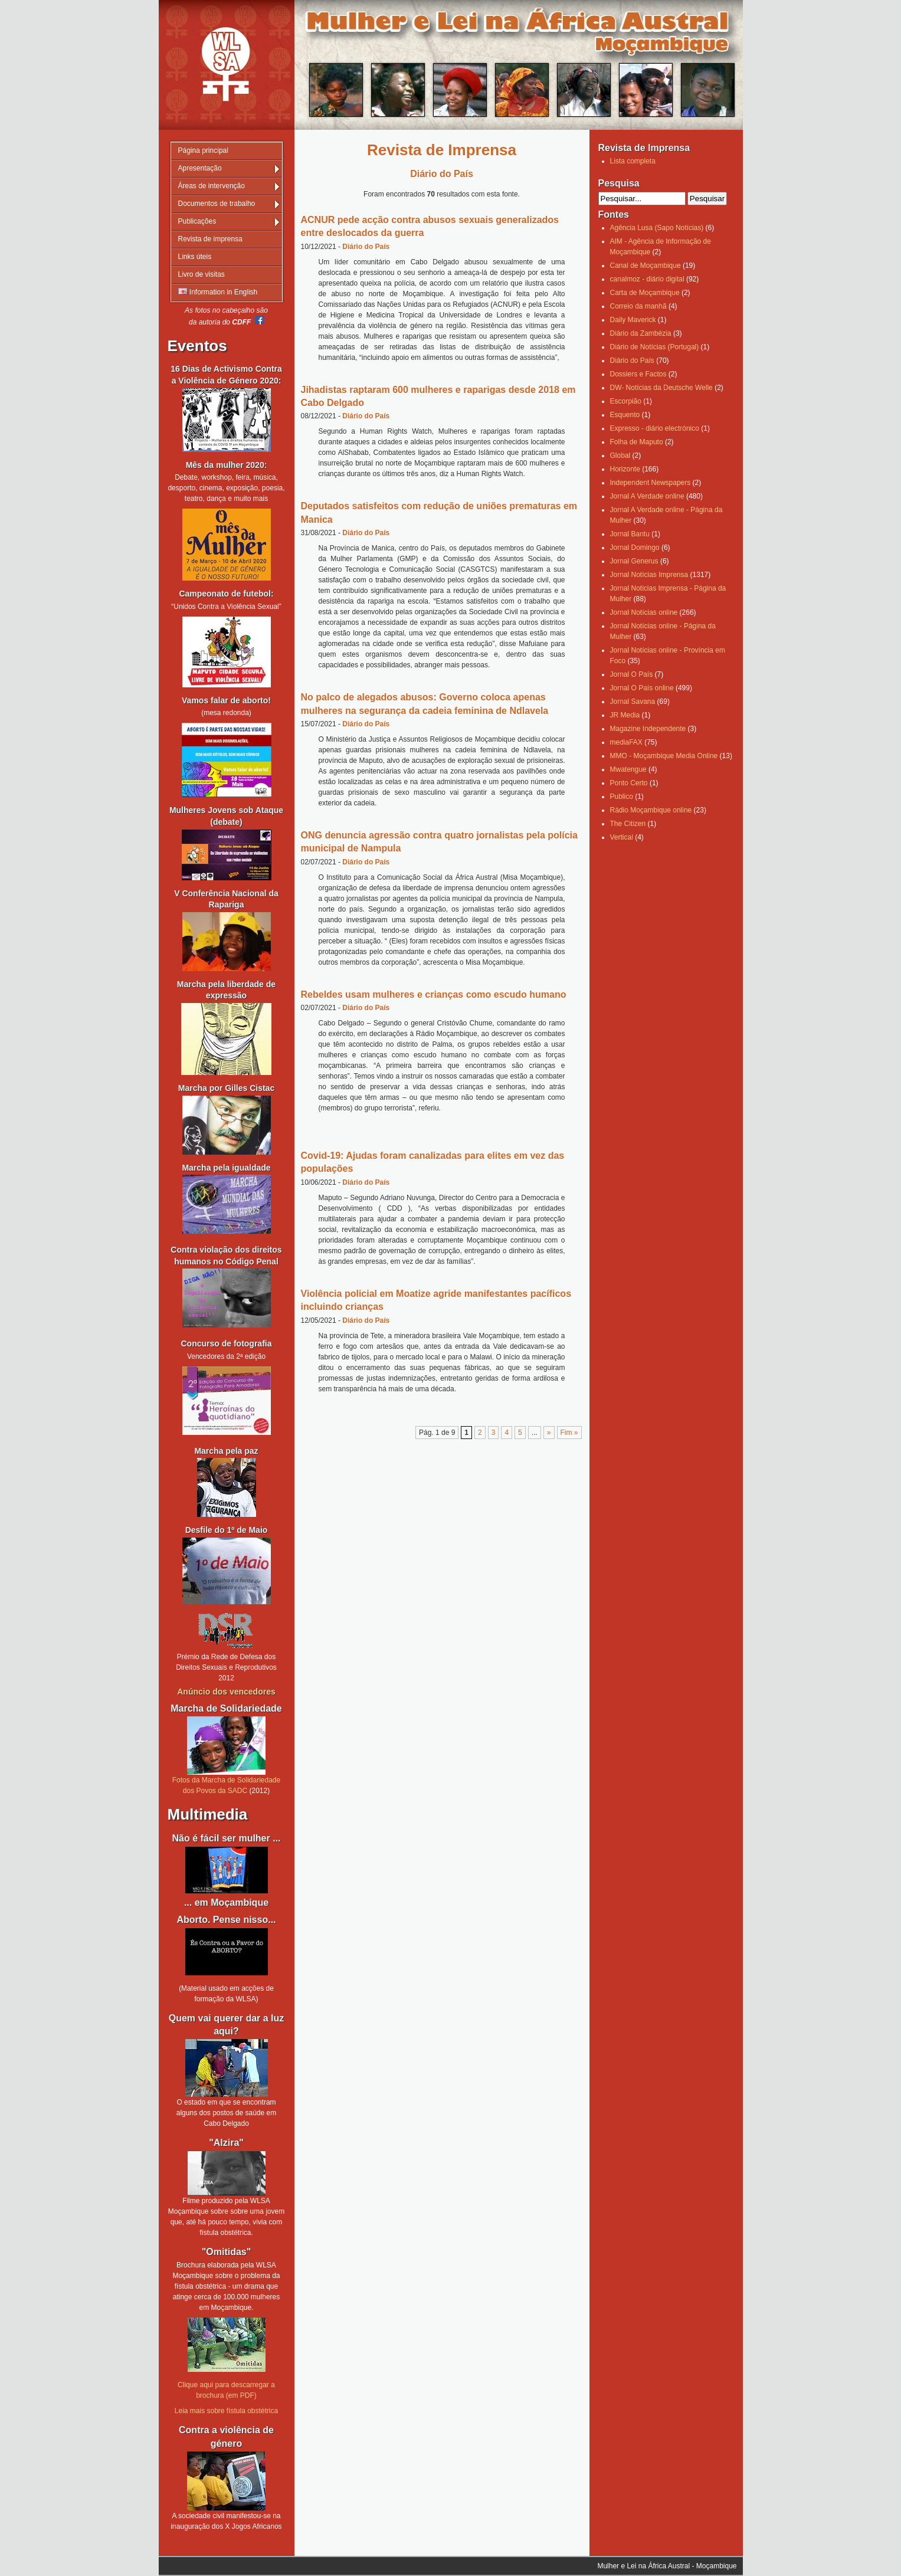 The image size is (901, 2576). What do you see at coordinates (629, 783) in the screenshot?
I see `Ponto Certo` at bounding box center [629, 783].